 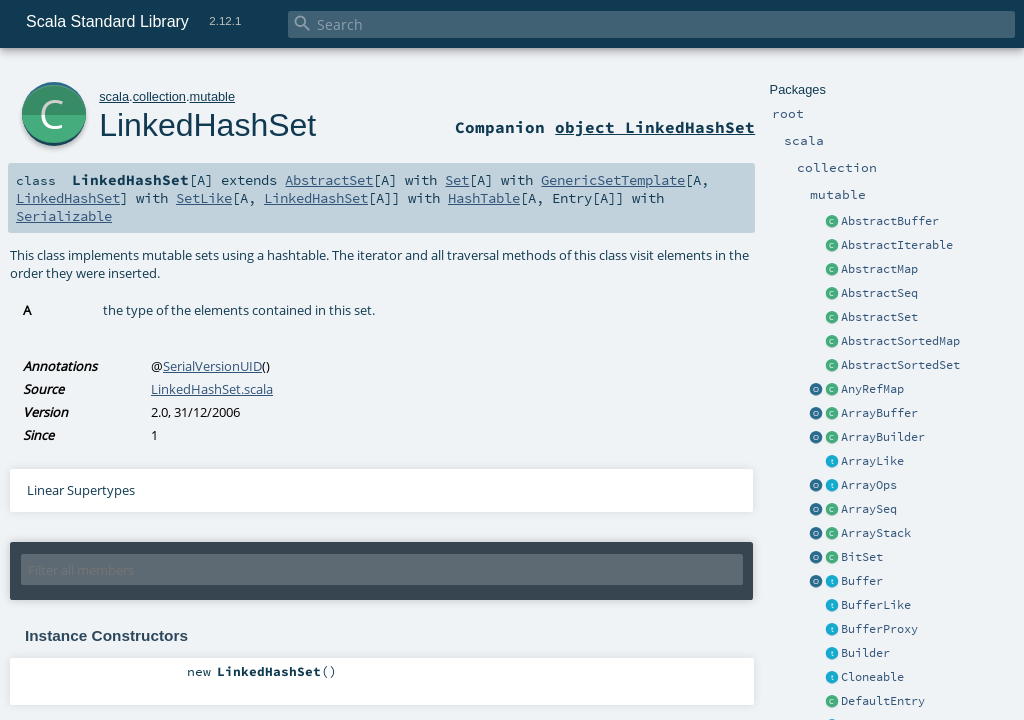 What do you see at coordinates (457, 180) in the screenshot?
I see `Set` at bounding box center [457, 180].